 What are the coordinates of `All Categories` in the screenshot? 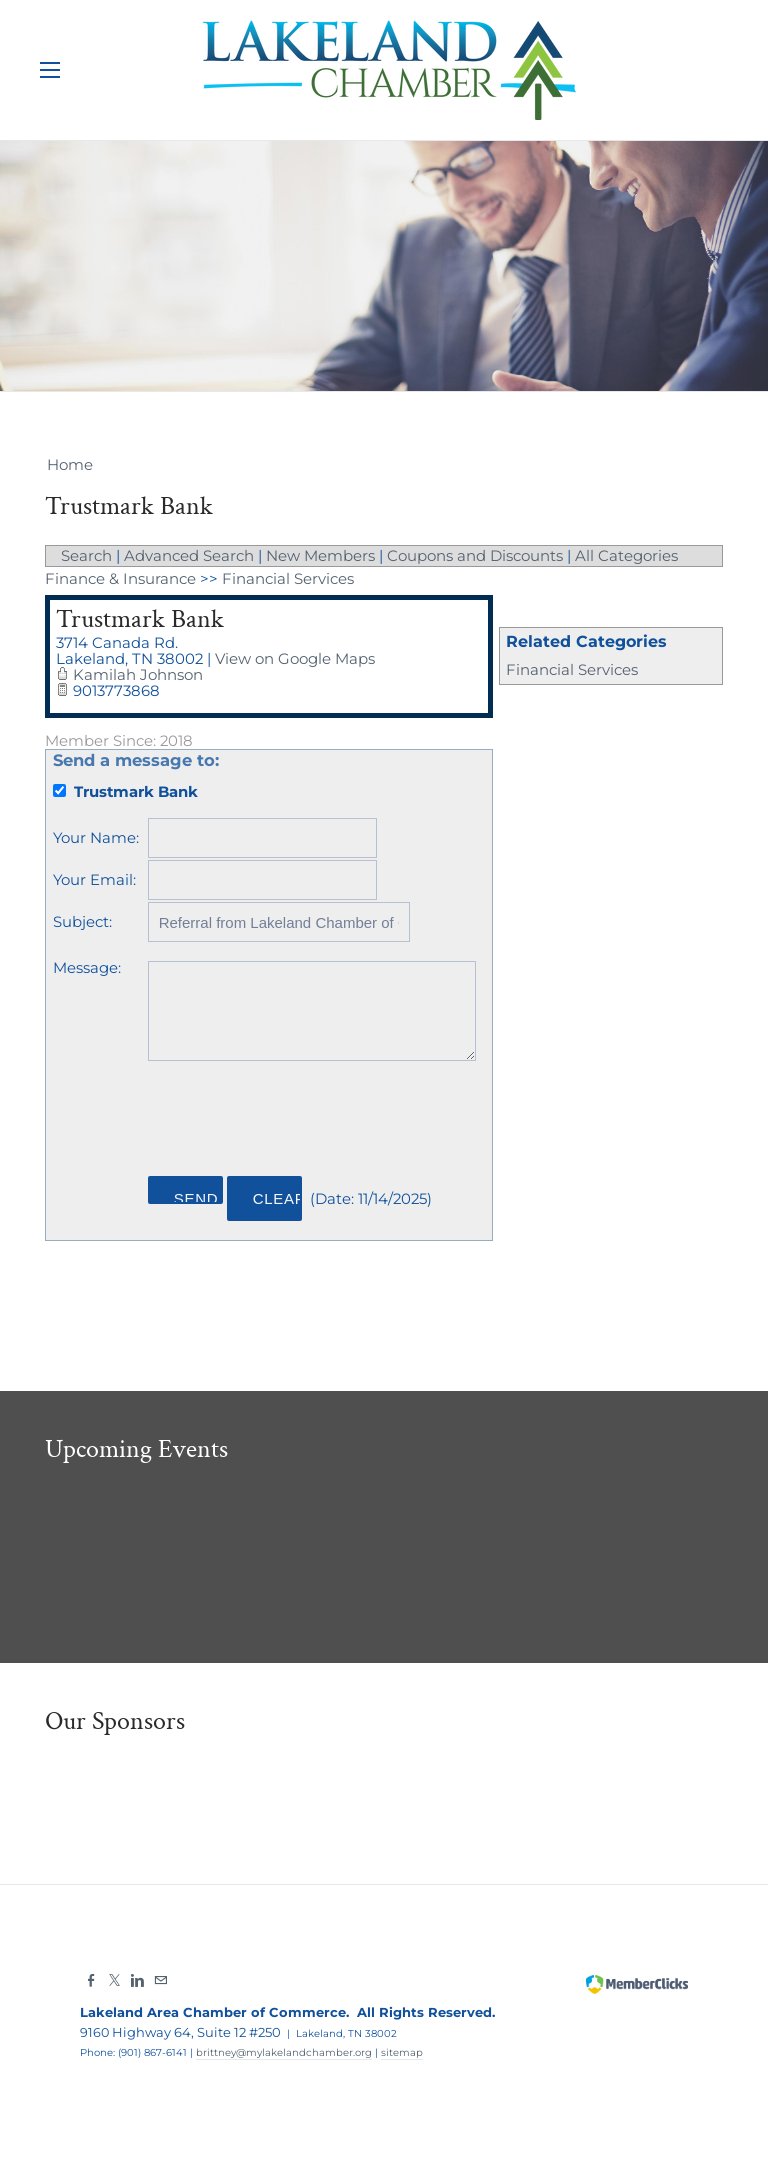 It's located at (626, 555).